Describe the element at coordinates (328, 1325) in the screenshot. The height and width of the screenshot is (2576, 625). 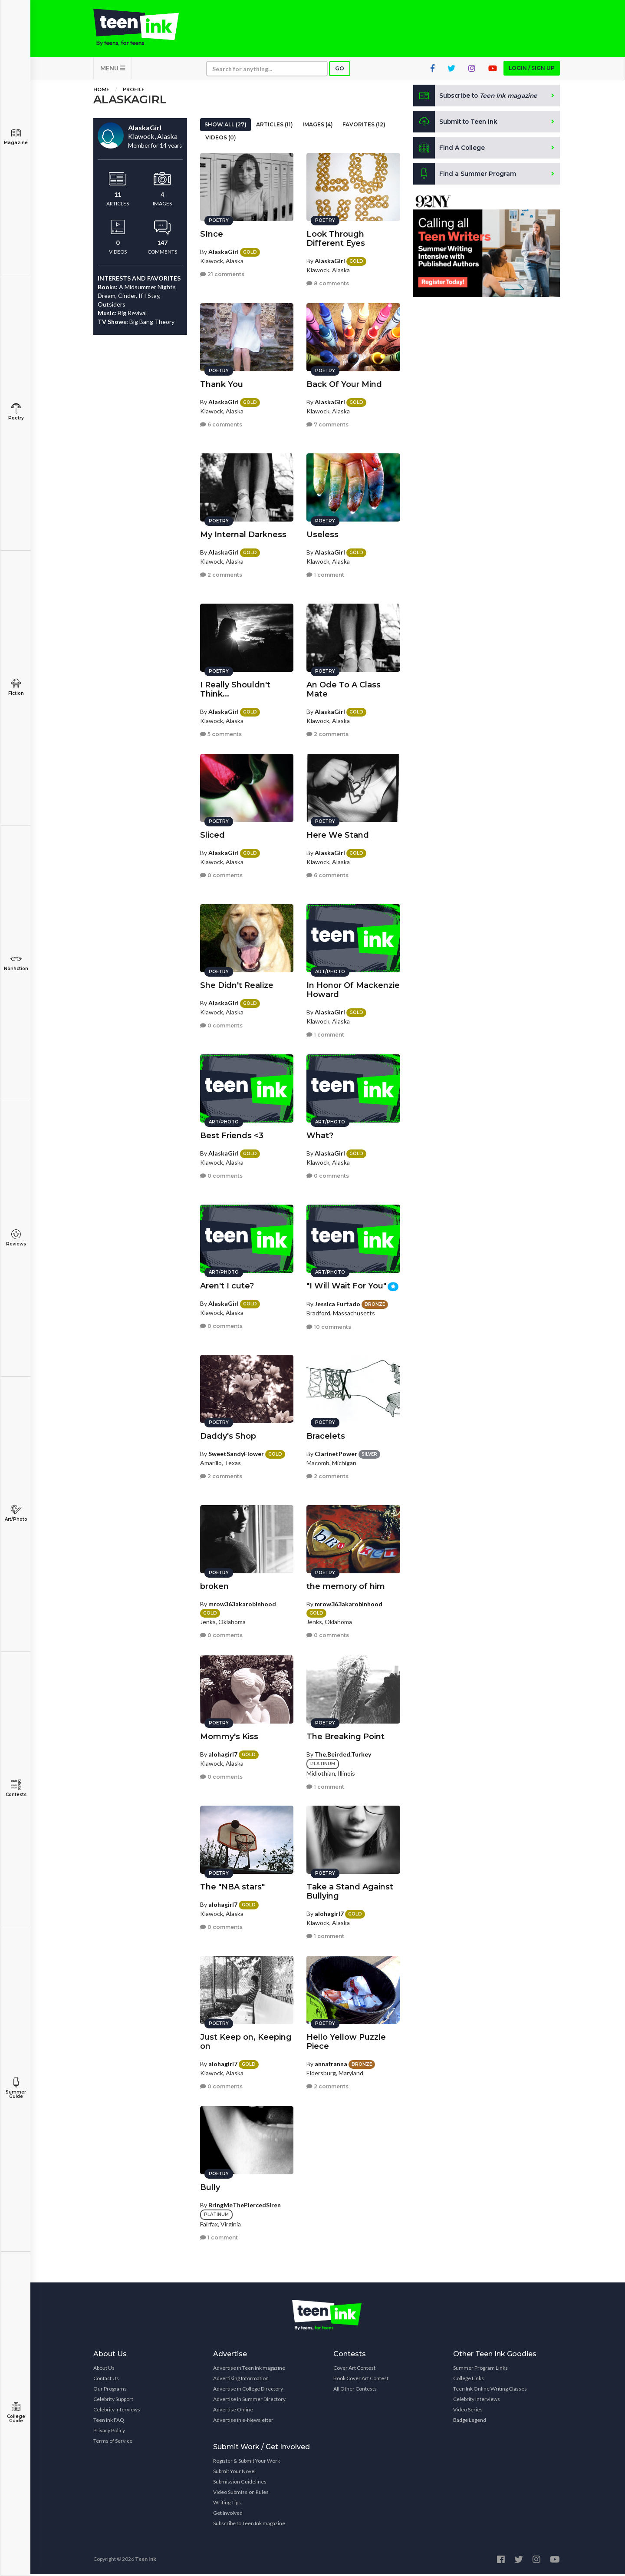
I see `10 comments` at that location.